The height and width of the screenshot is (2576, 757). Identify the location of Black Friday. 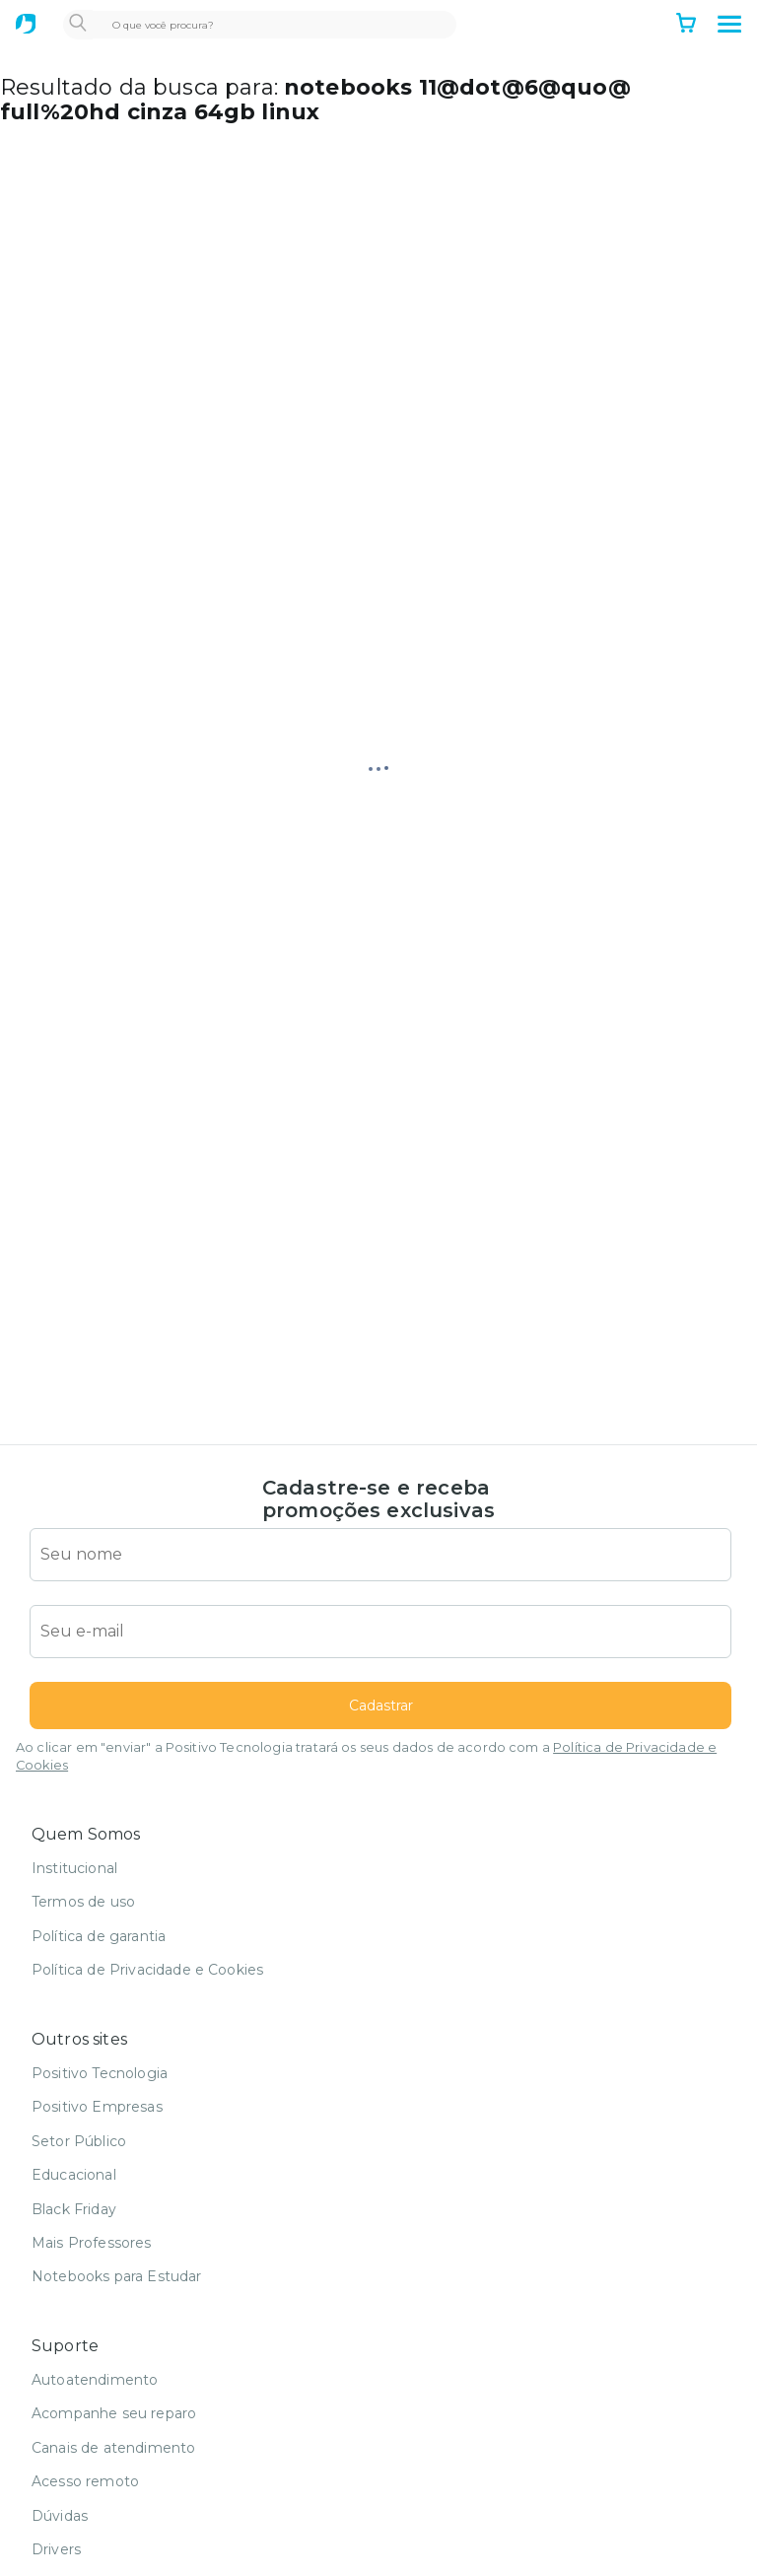
(74, 2209).